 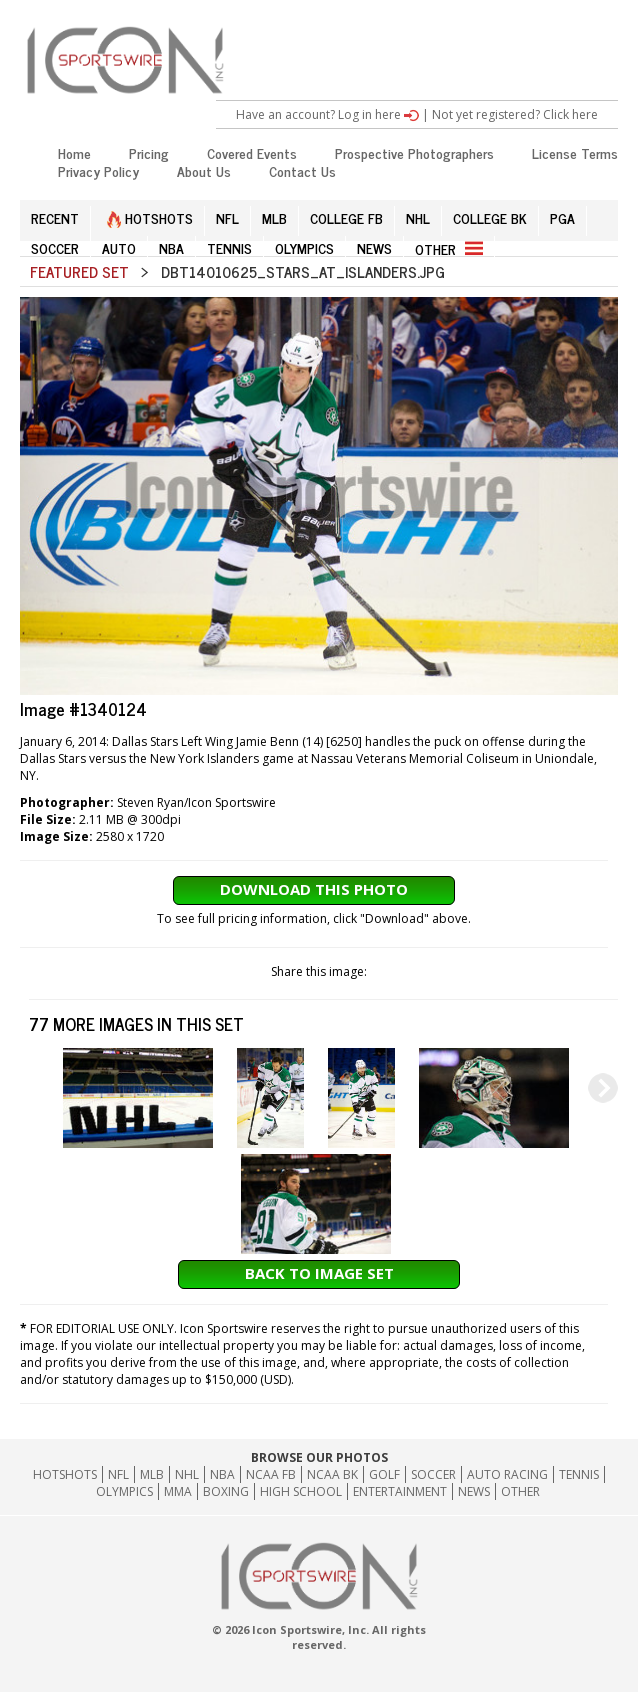 What do you see at coordinates (314, 889) in the screenshot?
I see `Download This Photo` at bounding box center [314, 889].